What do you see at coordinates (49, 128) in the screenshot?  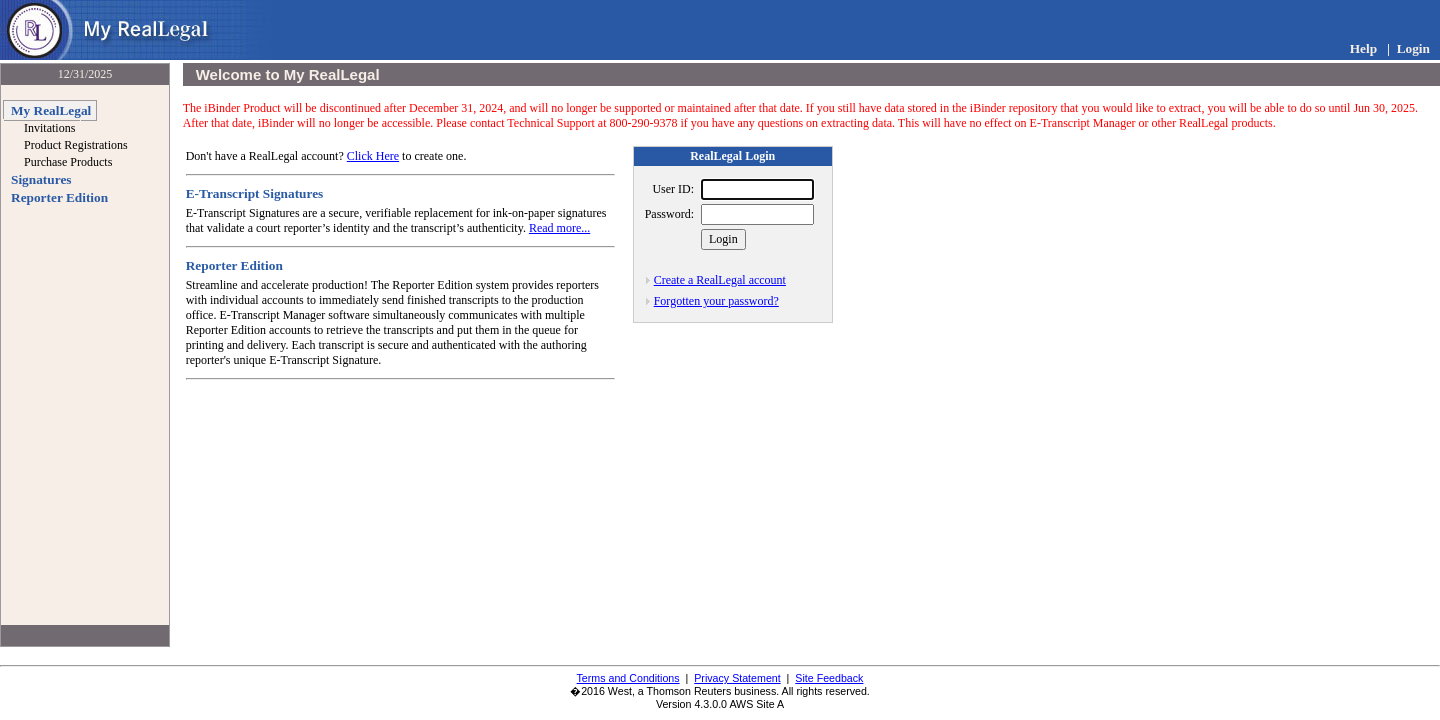 I see `Invitations` at bounding box center [49, 128].